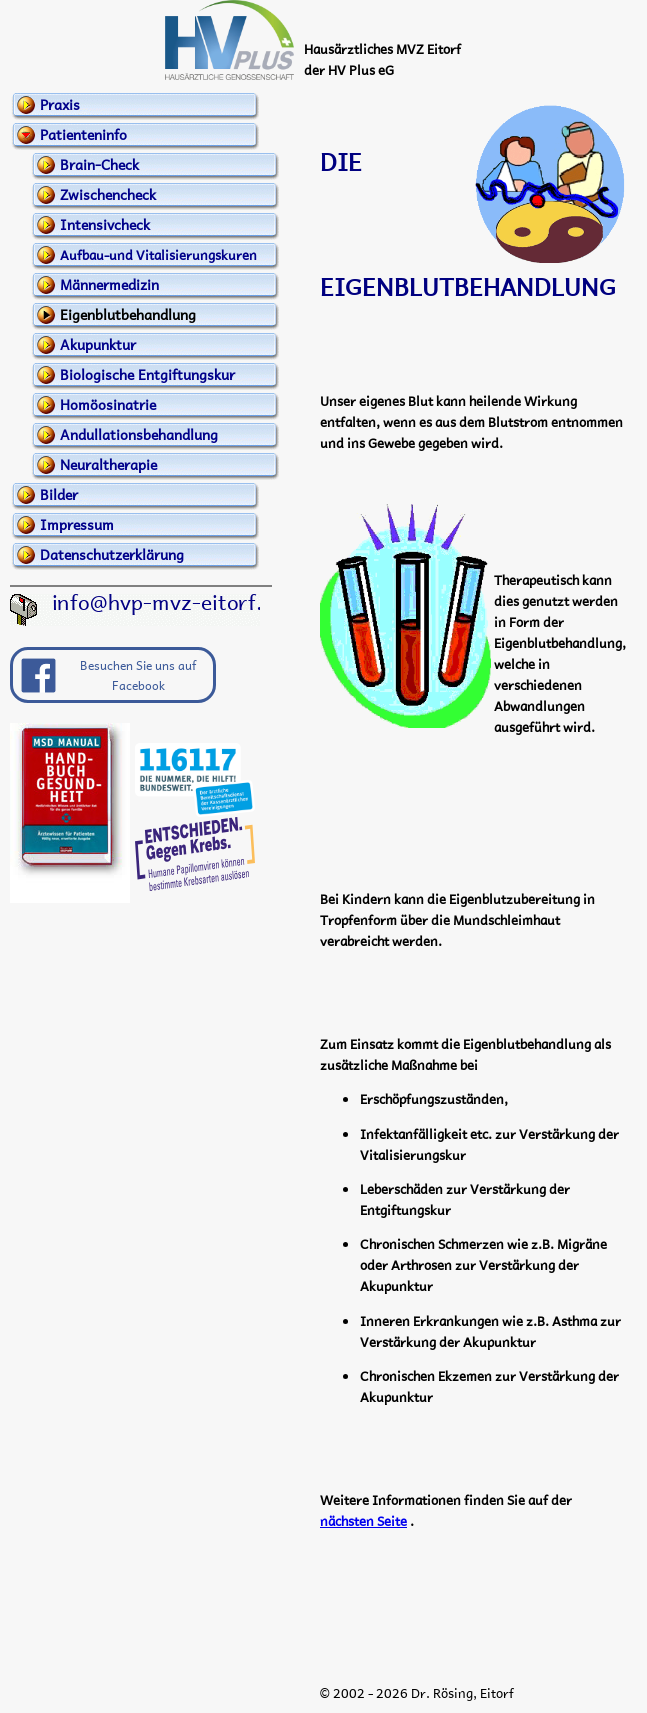  I want to click on Praxis, so click(60, 104).